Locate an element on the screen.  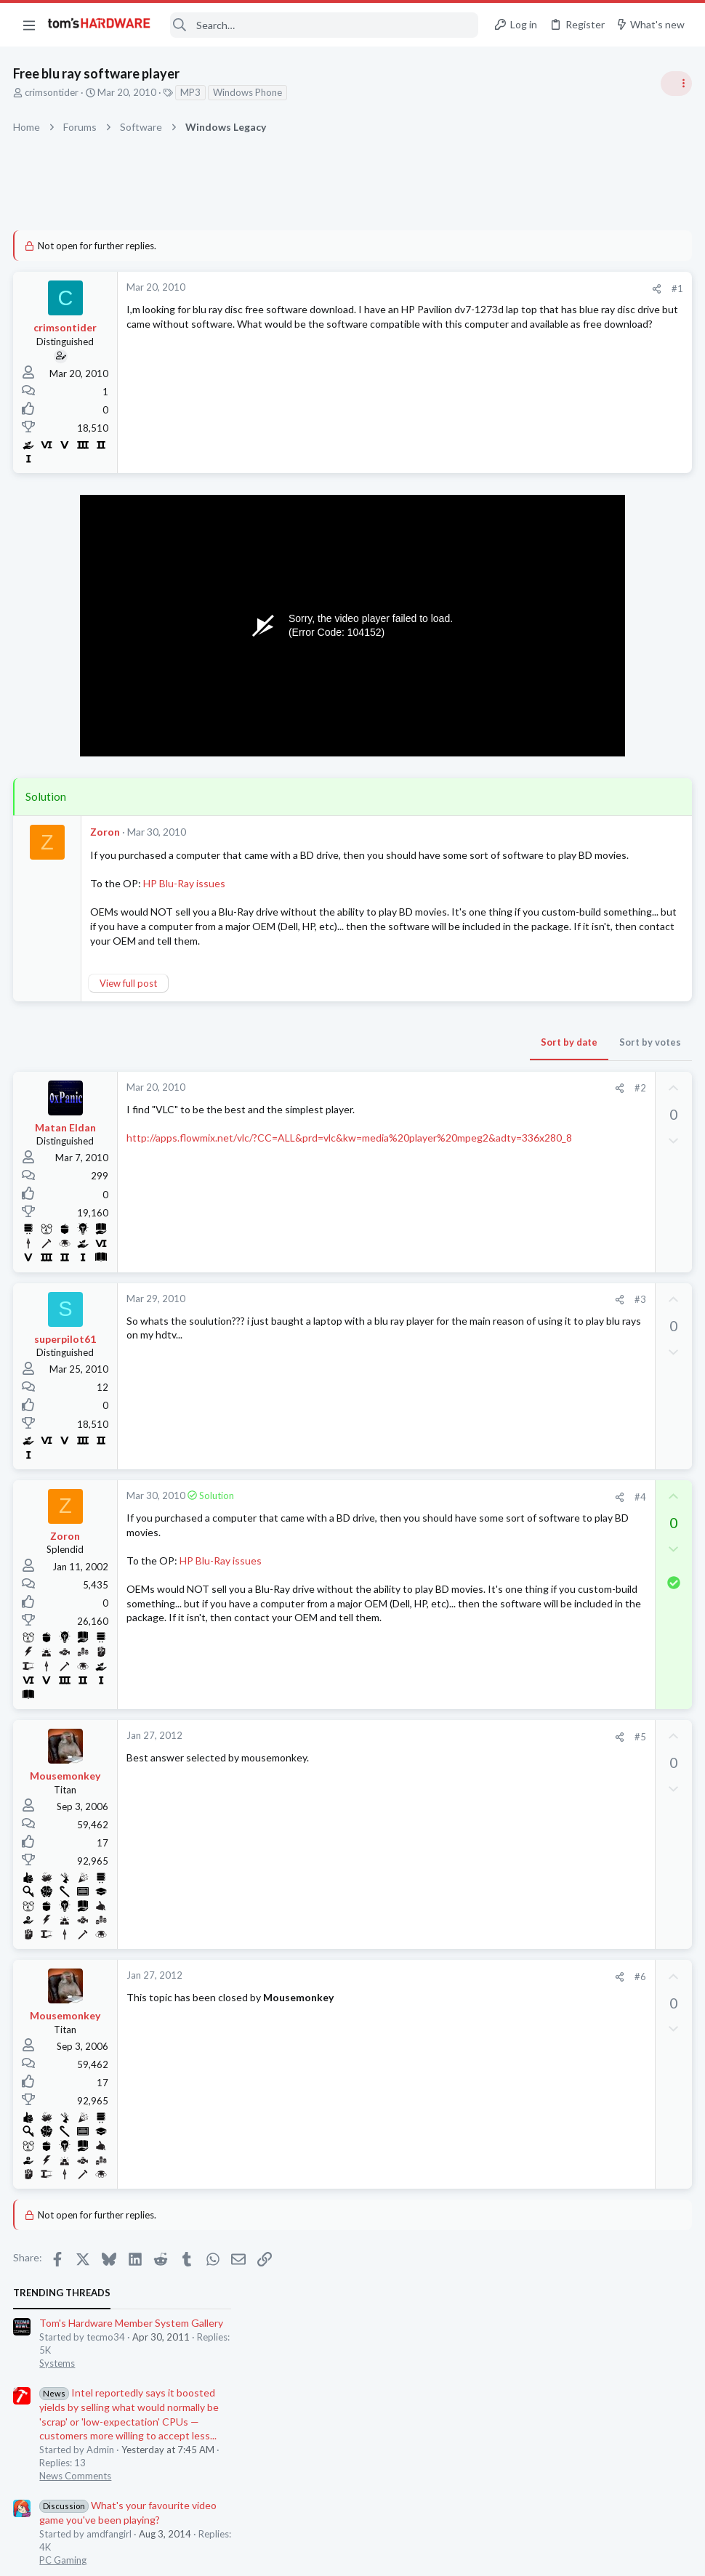
#4 is located at coordinates (406, 1513).